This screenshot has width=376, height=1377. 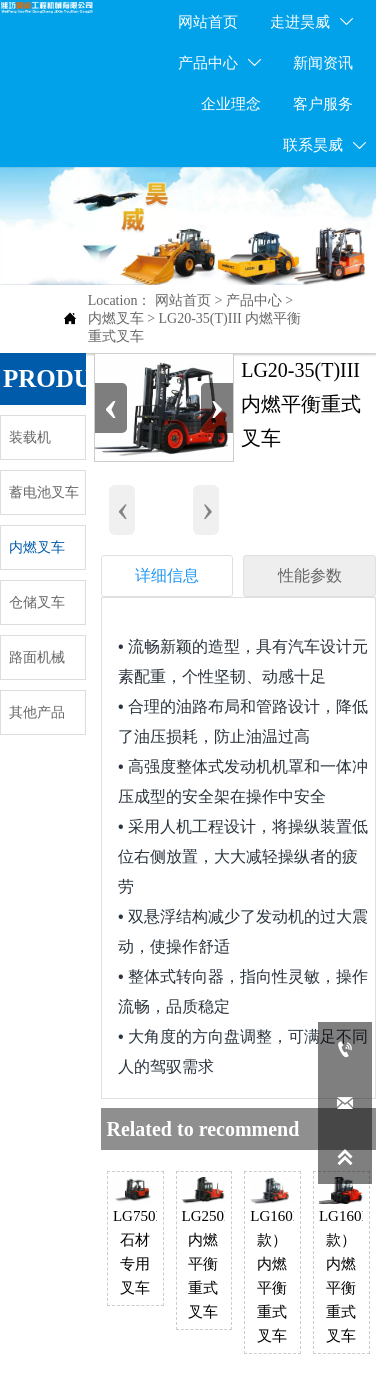 What do you see at coordinates (116, 318) in the screenshot?
I see `内燃叉车` at bounding box center [116, 318].